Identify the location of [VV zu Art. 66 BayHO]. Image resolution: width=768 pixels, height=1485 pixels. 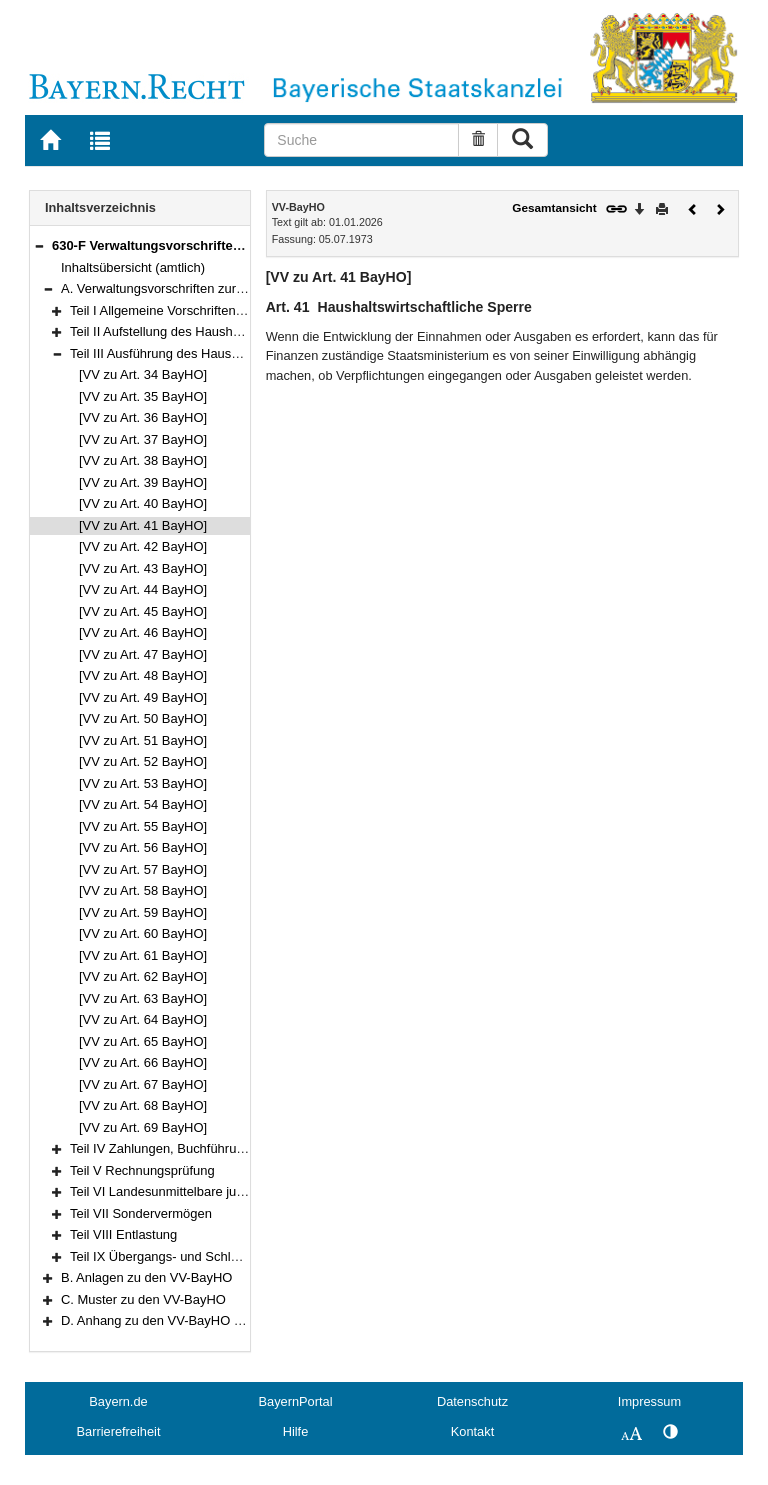
(143, 1062).